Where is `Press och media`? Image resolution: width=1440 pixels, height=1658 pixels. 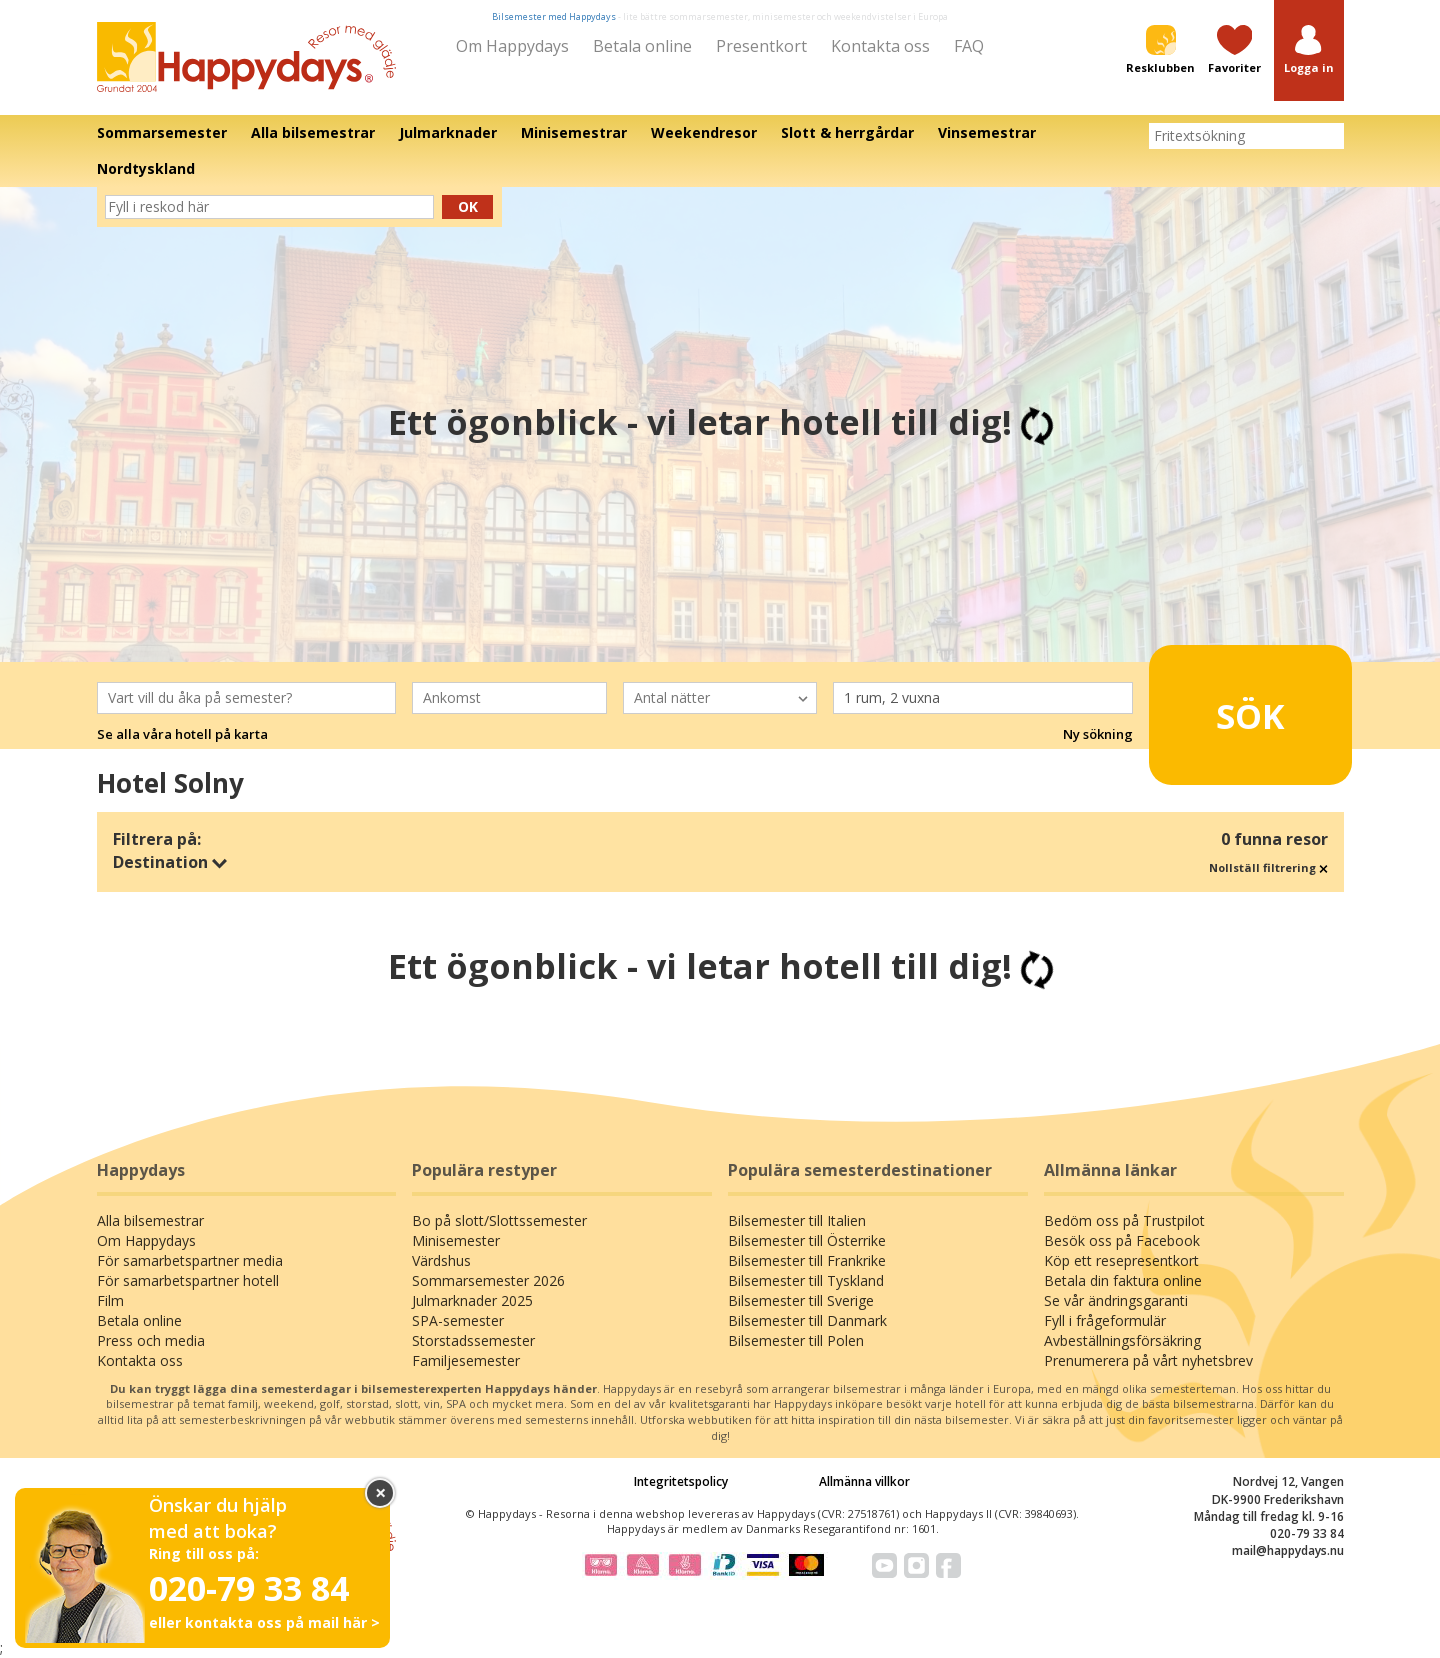 Press och media is located at coordinates (151, 1340).